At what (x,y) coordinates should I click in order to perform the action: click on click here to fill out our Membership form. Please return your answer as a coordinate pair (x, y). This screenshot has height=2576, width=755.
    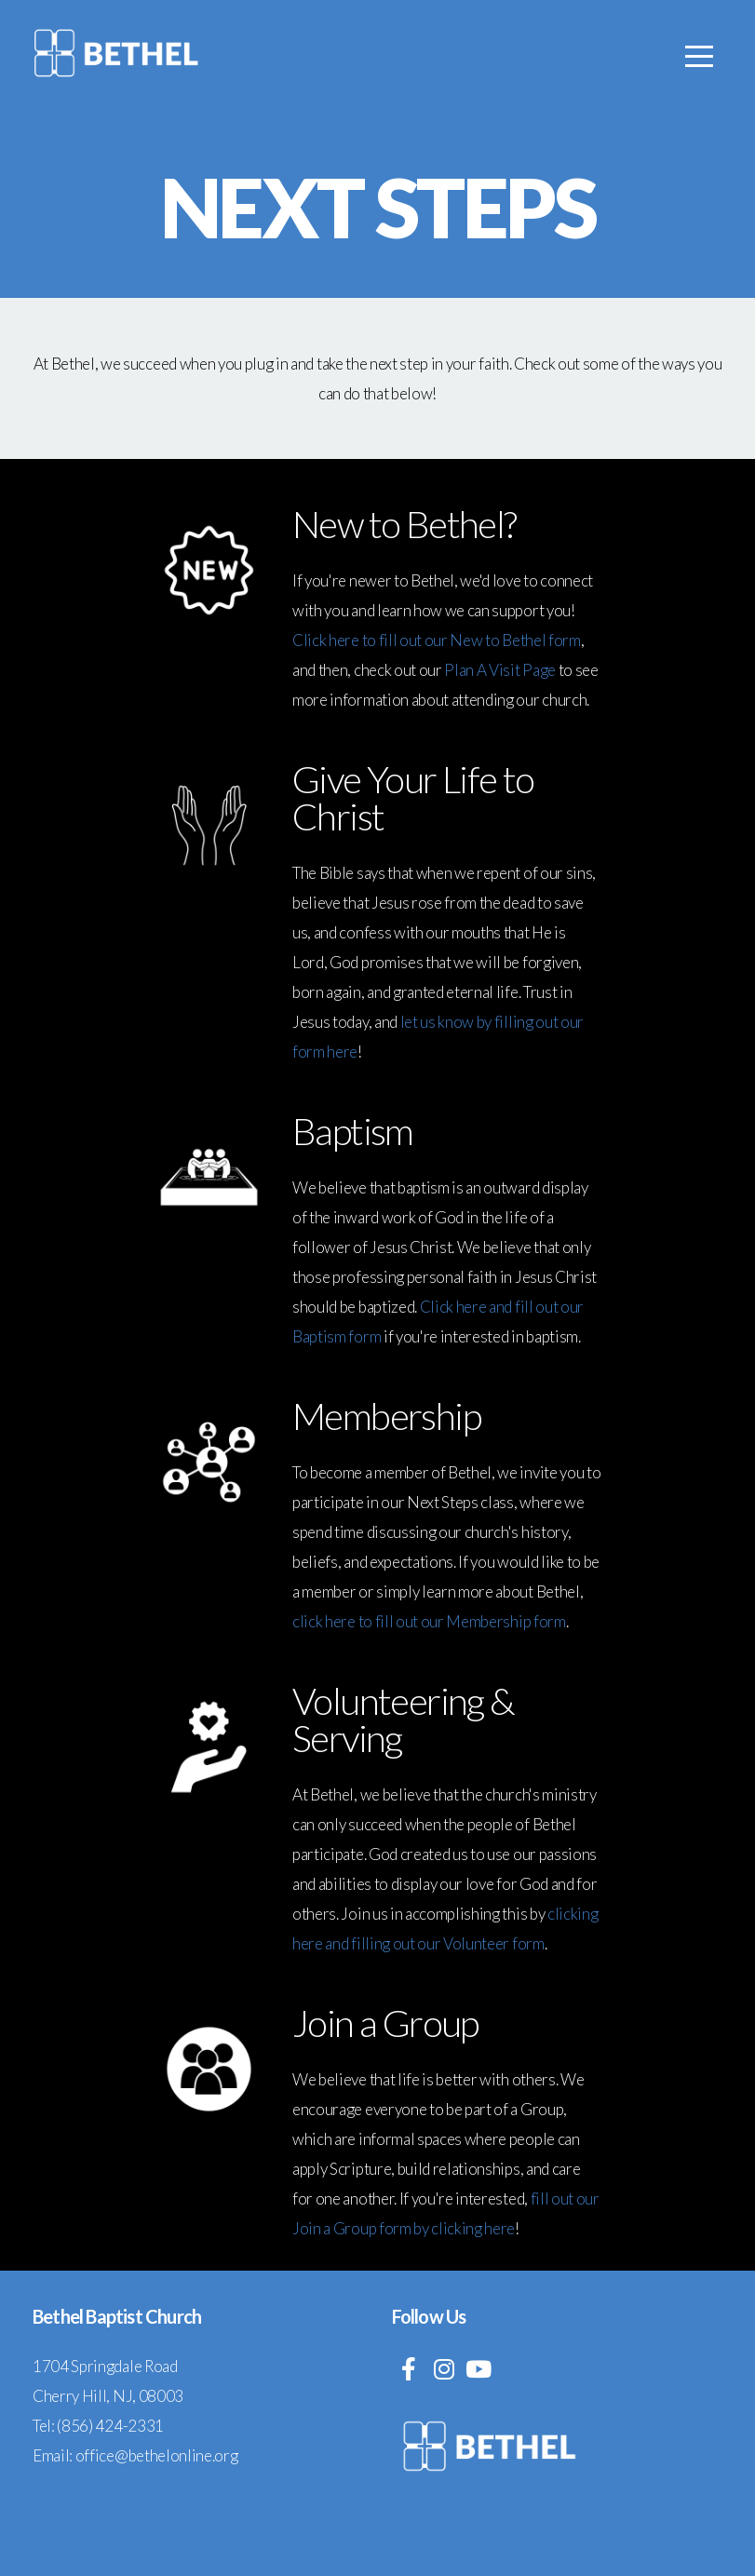
    Looking at the image, I should click on (429, 1621).